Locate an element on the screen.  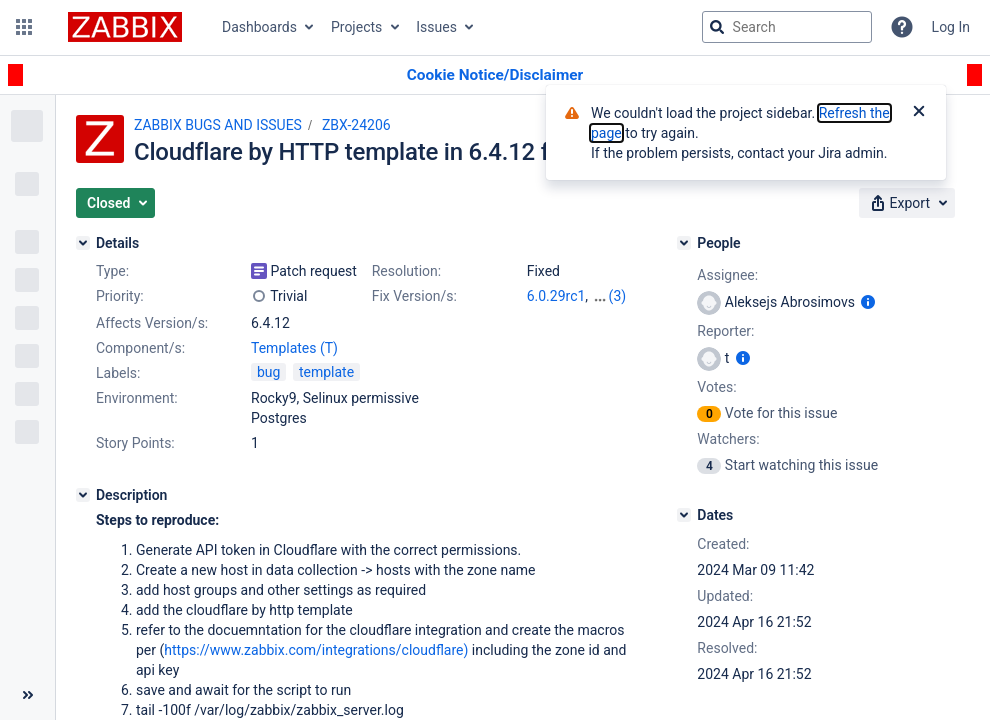
Log In is located at coordinates (951, 27).